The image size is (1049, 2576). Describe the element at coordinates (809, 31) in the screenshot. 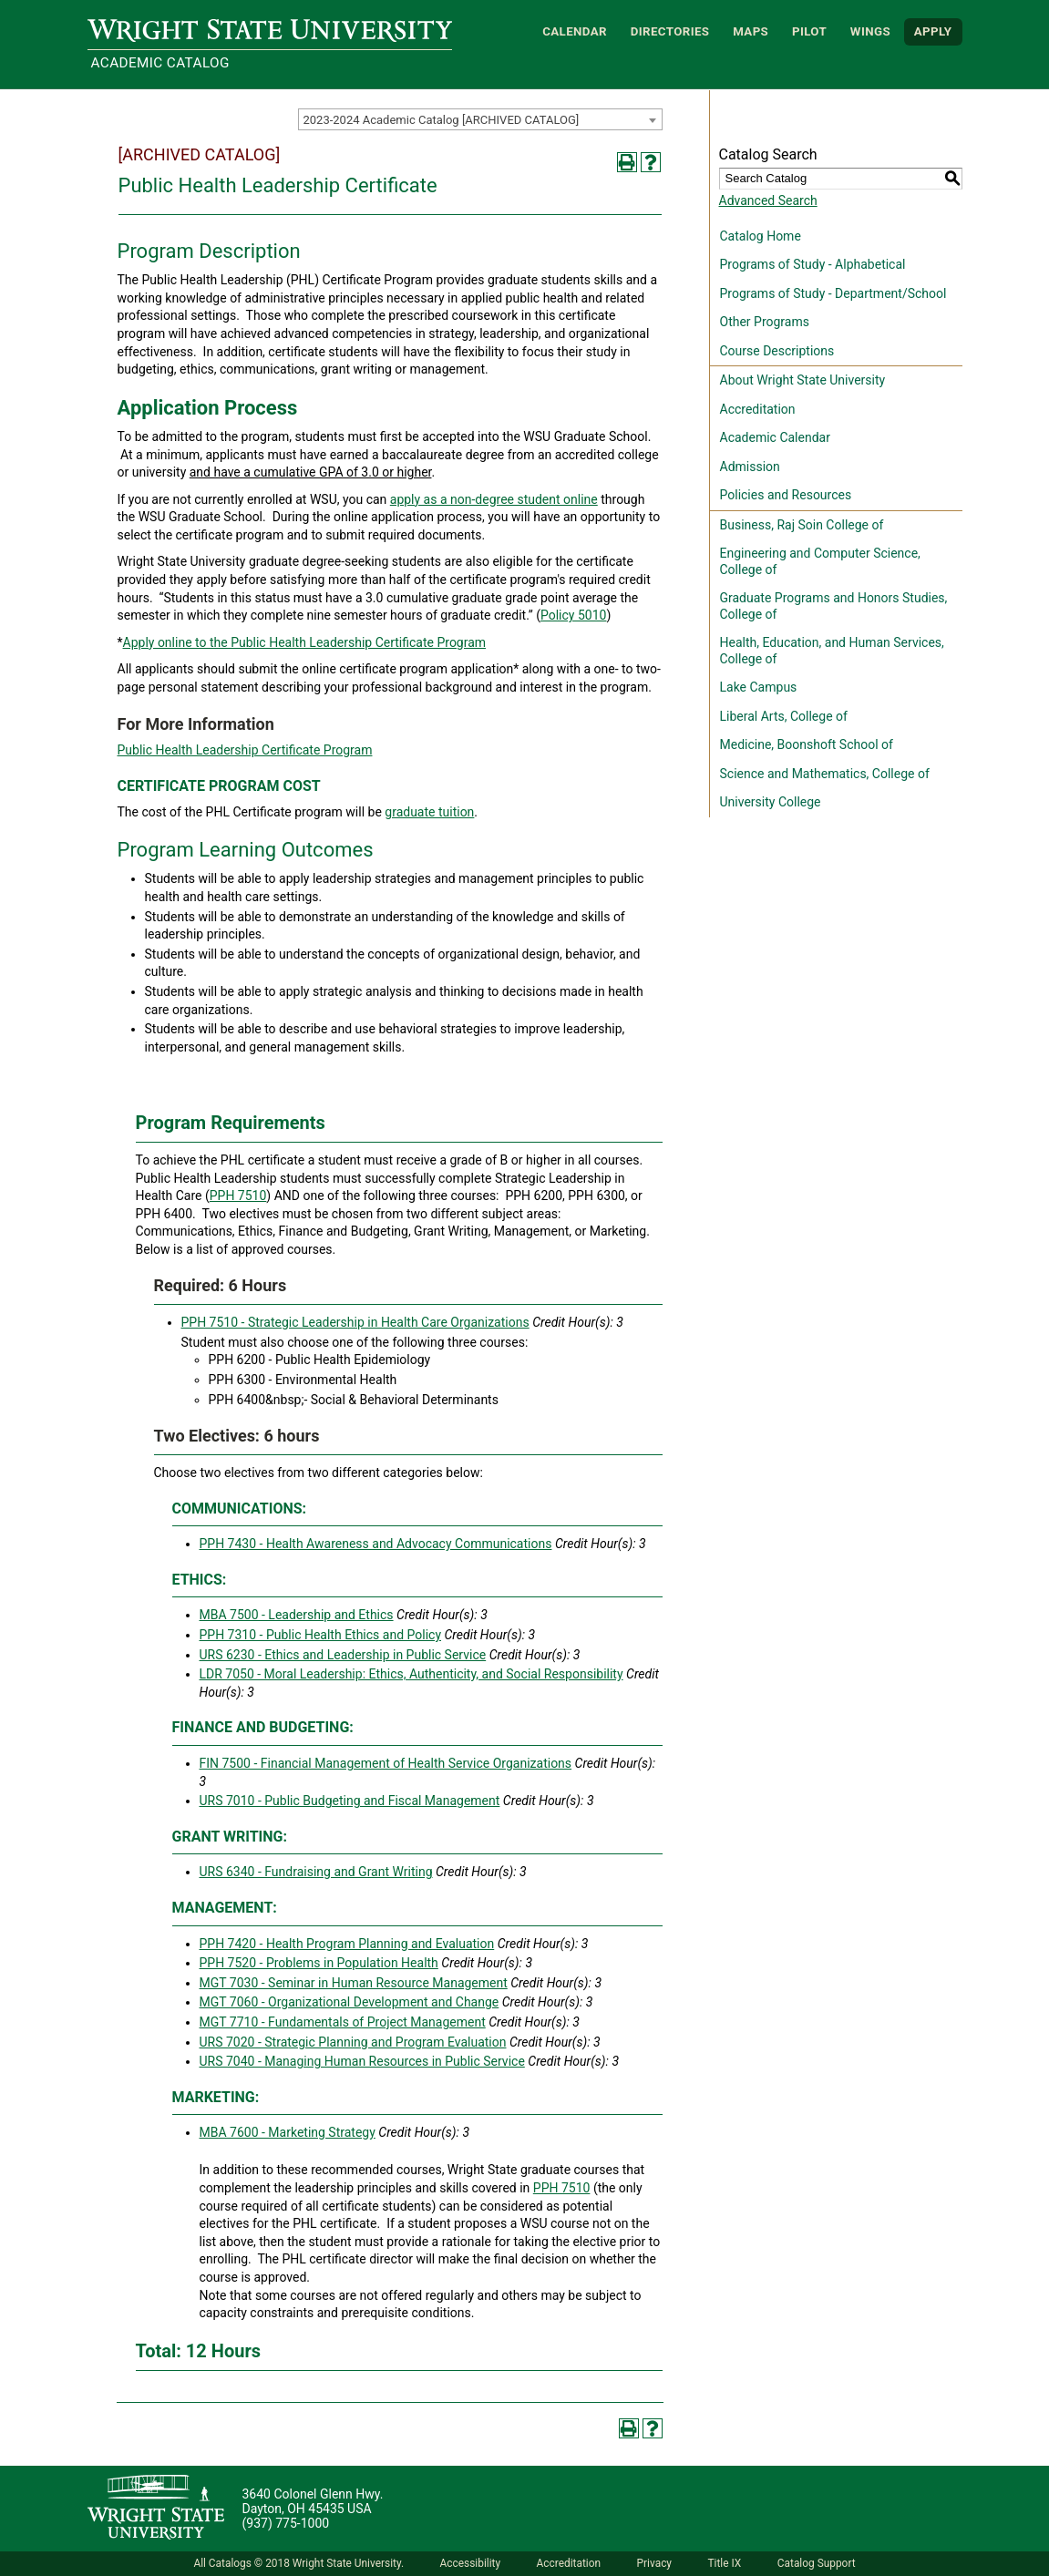

I see `Pilot` at that location.